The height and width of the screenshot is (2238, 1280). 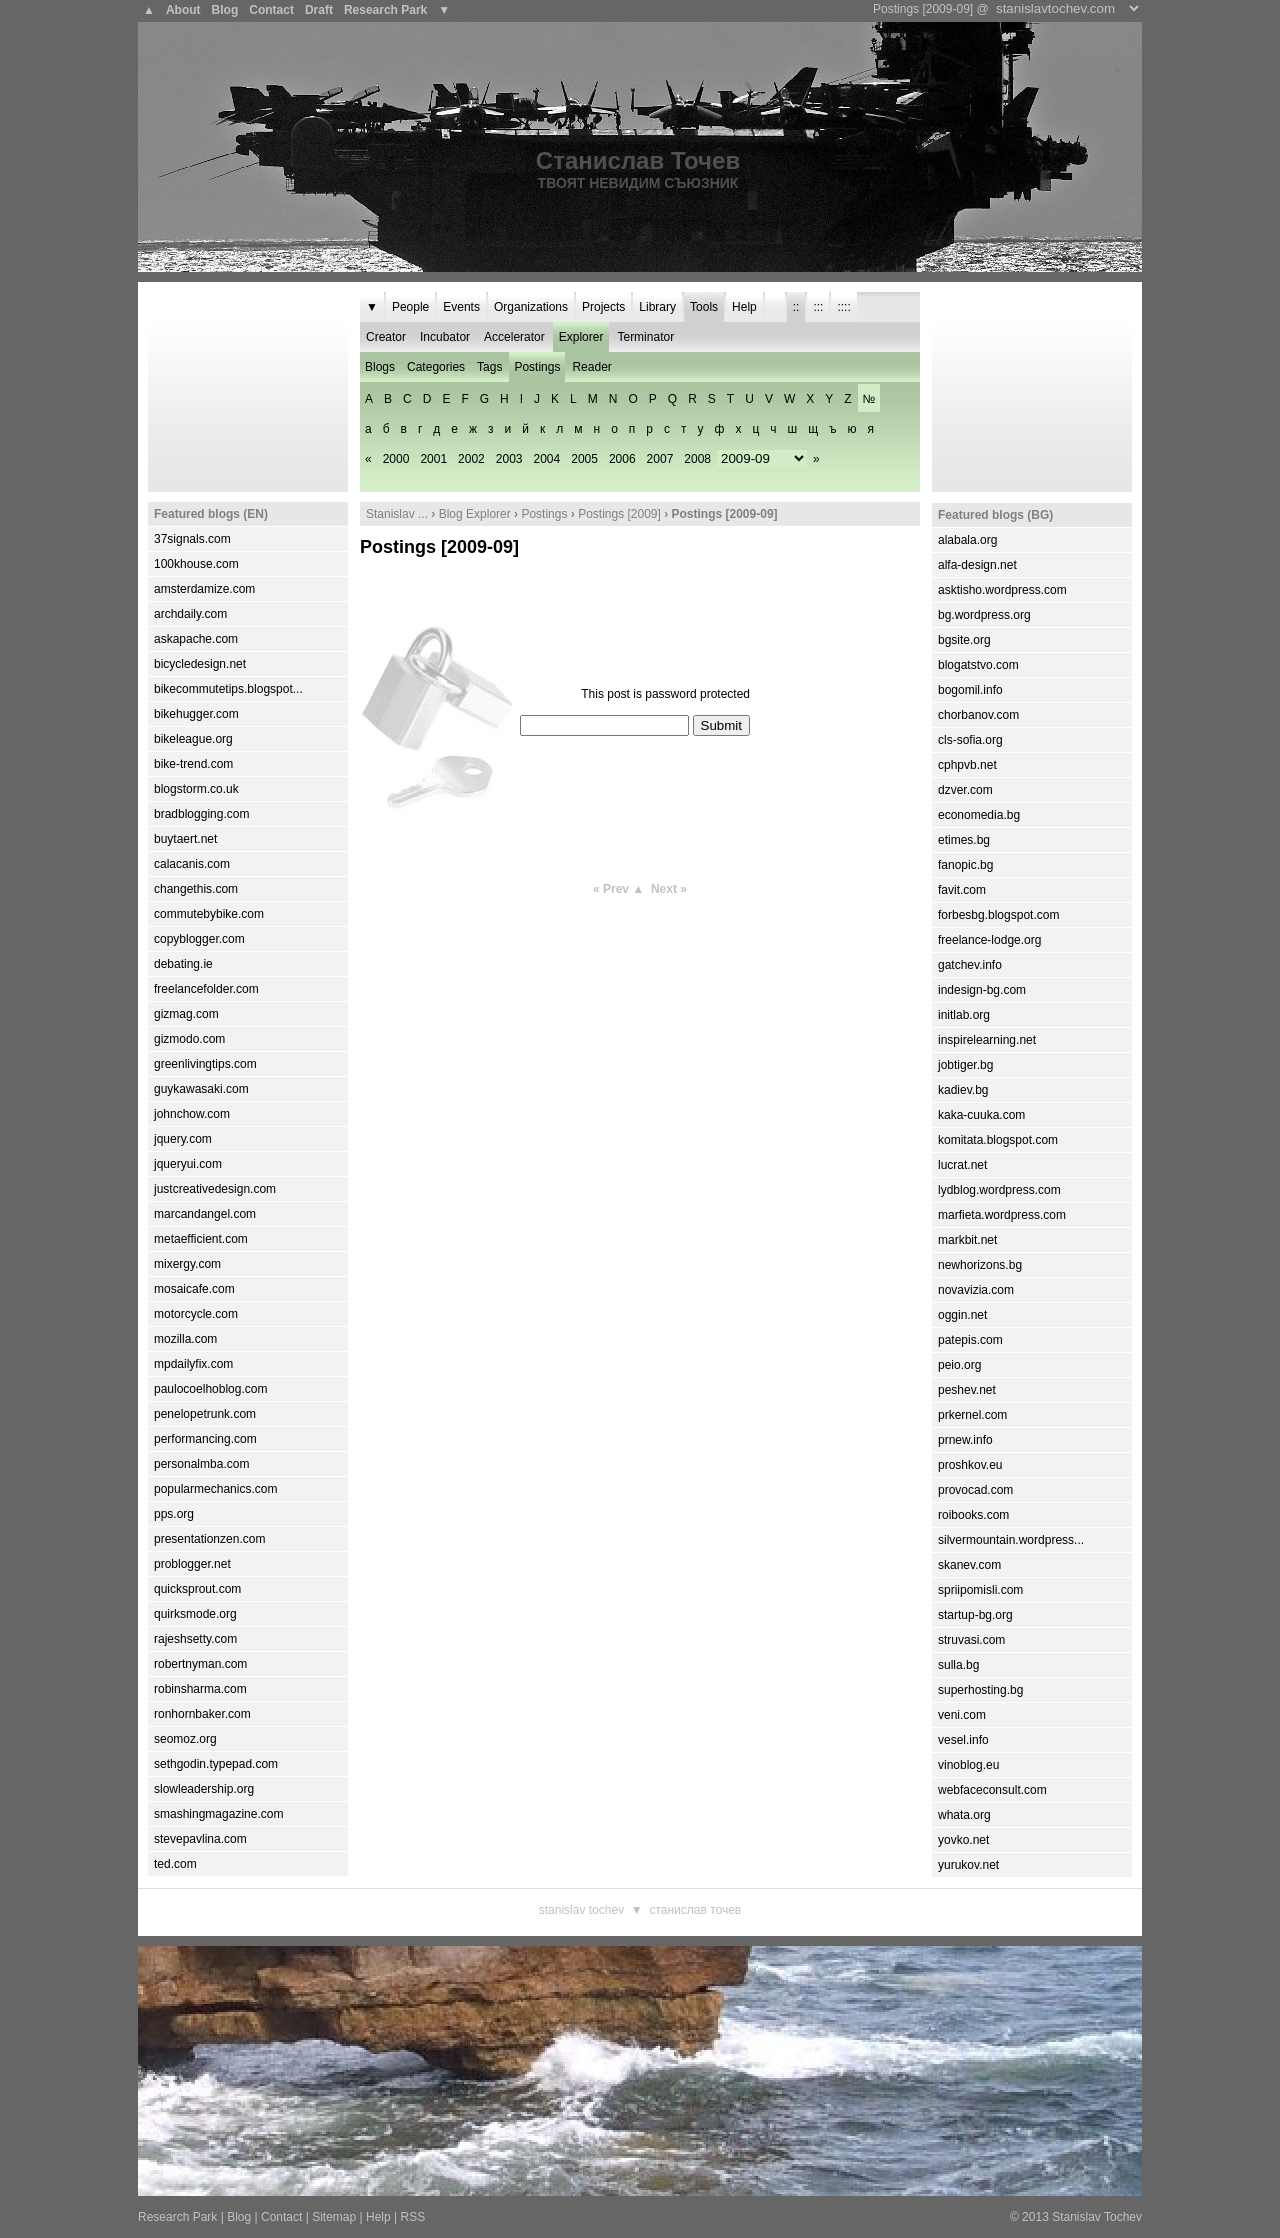 What do you see at coordinates (195, 1614) in the screenshot?
I see `quirksmode.org` at bounding box center [195, 1614].